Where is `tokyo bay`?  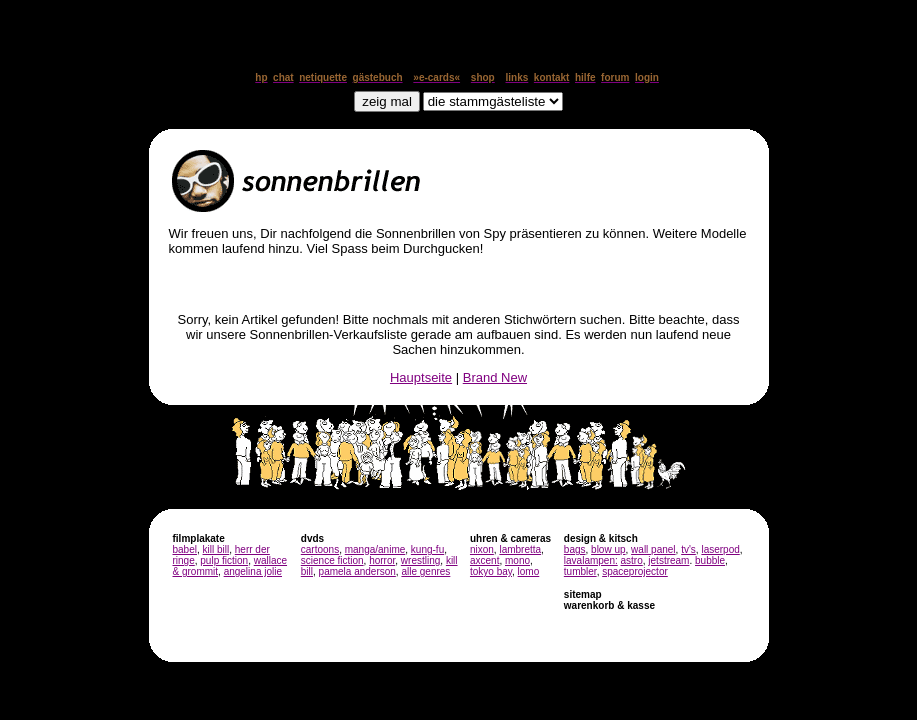 tokyo bay is located at coordinates (491, 571).